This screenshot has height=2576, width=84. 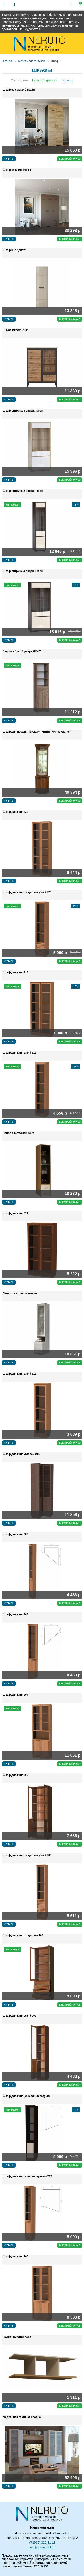 What do you see at coordinates (14, 250) in the screenshot?
I see `Шкаф 007 Дрифт` at bounding box center [14, 250].